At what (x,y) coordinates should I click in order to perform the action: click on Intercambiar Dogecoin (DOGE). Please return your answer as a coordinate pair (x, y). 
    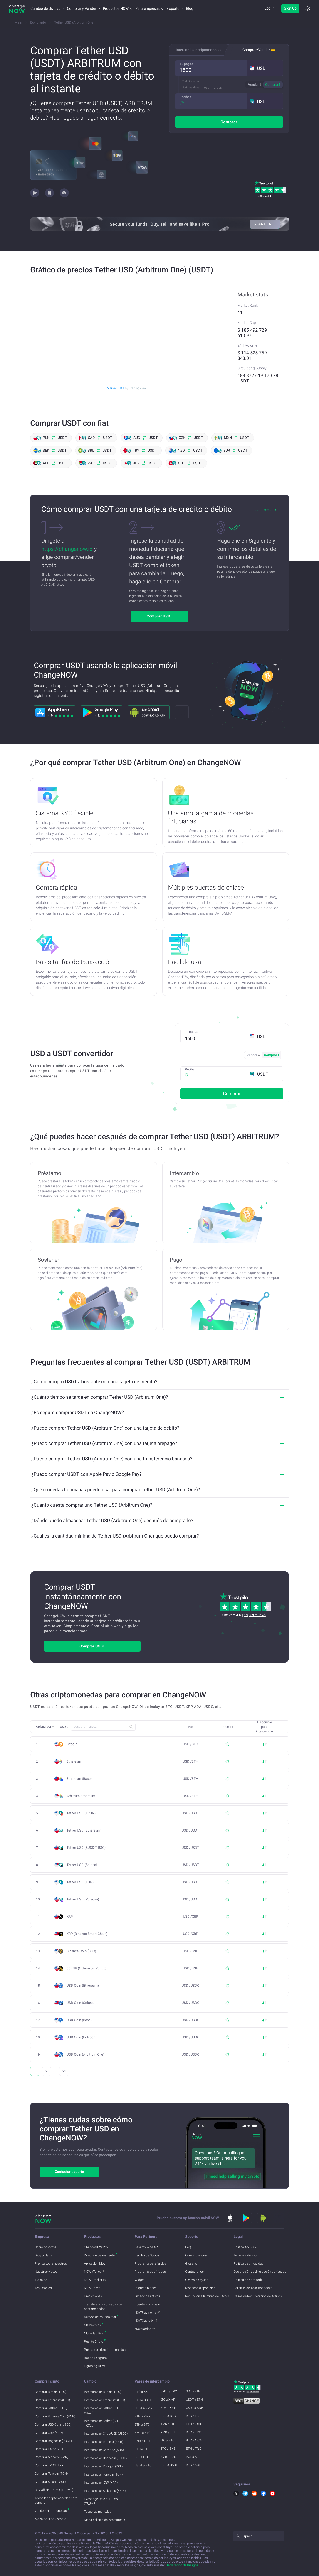
    Looking at the image, I should click on (105, 2458).